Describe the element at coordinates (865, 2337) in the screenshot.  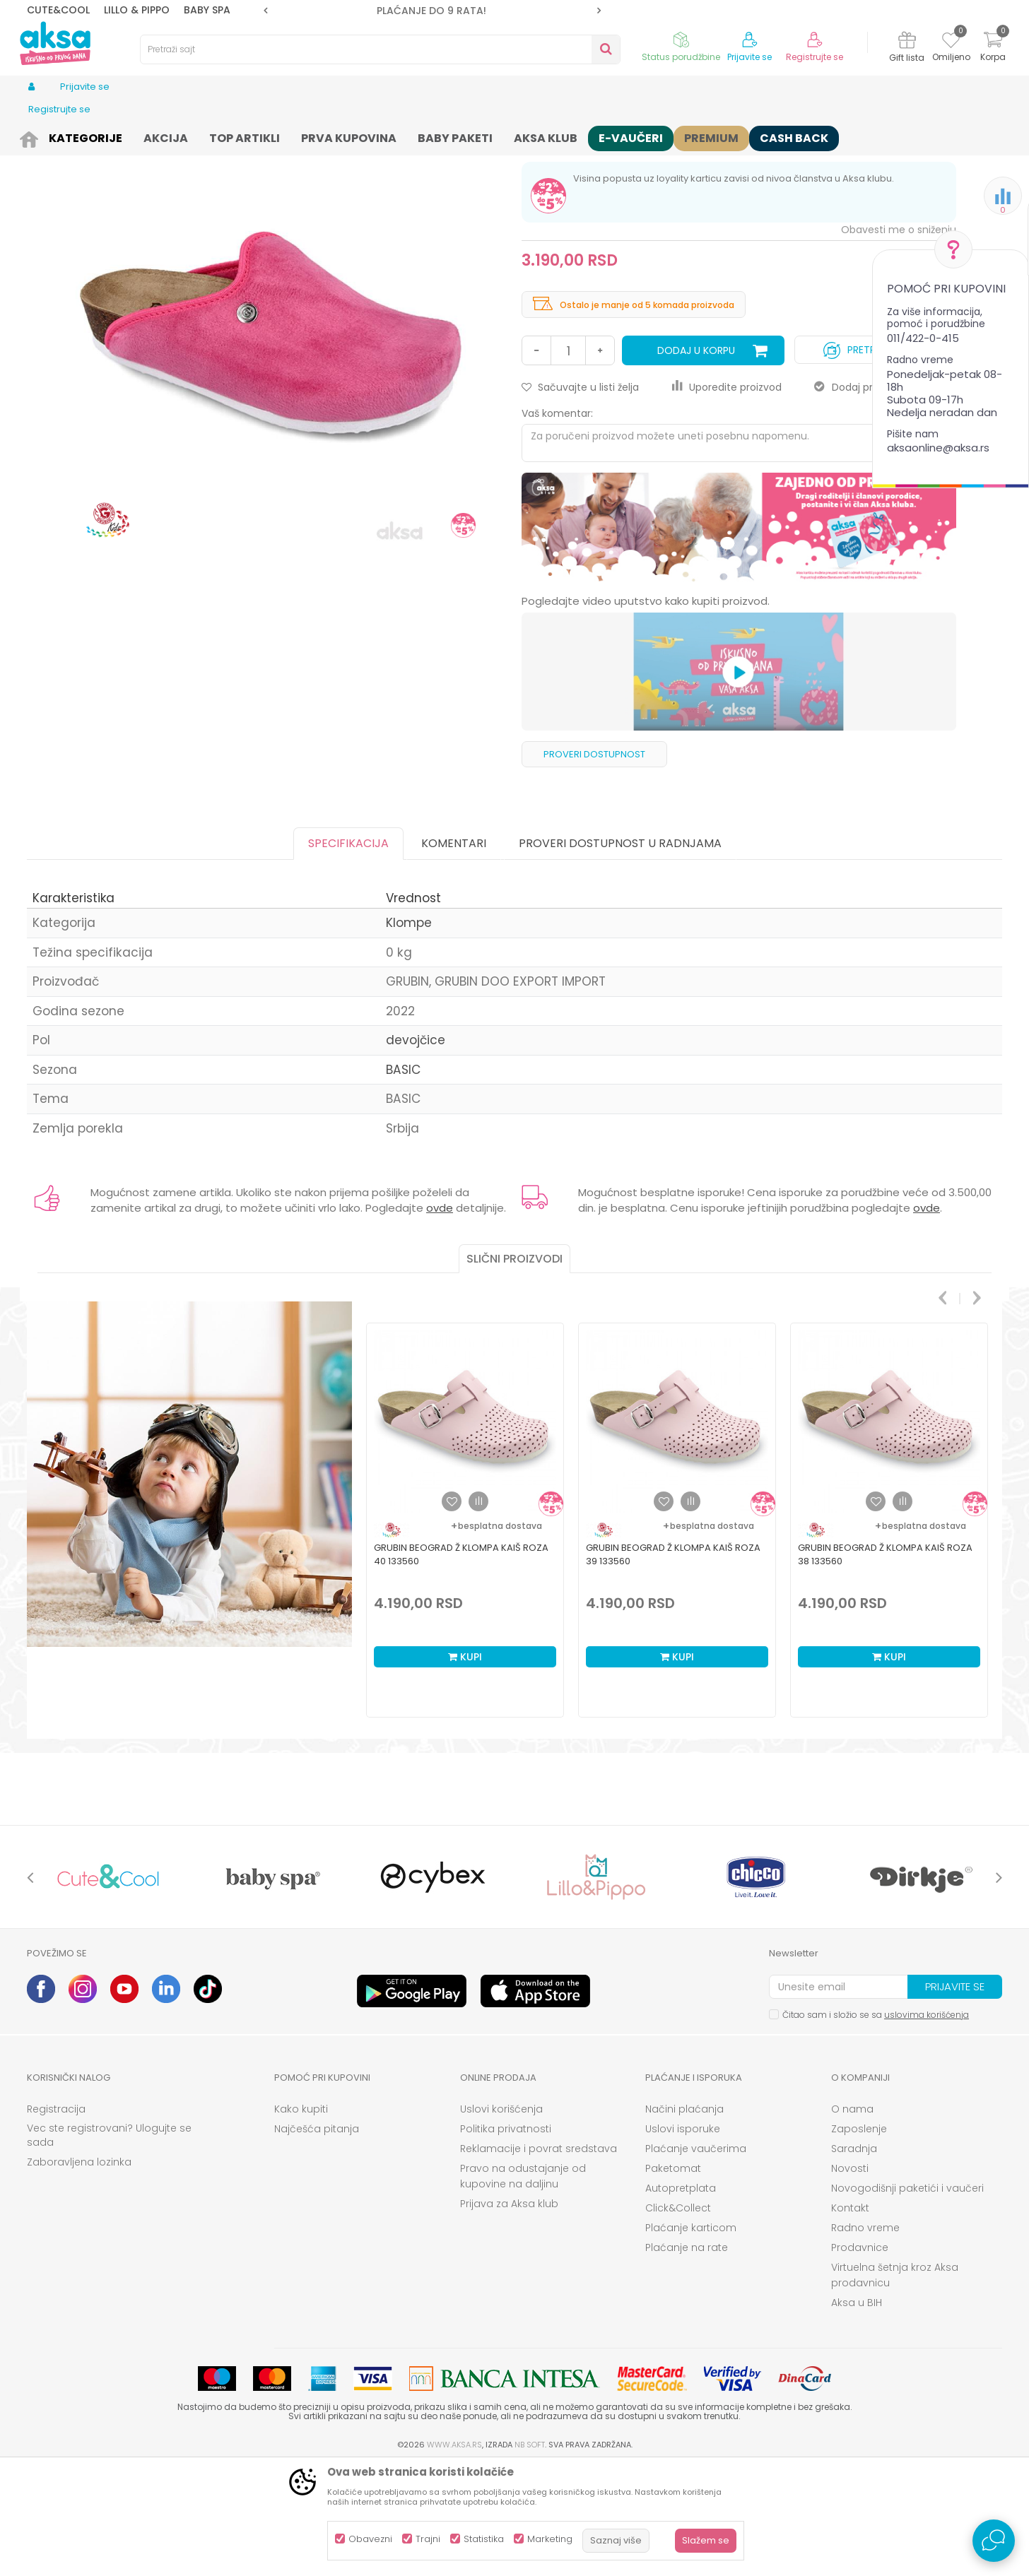
I see `Radno vreme` at that location.